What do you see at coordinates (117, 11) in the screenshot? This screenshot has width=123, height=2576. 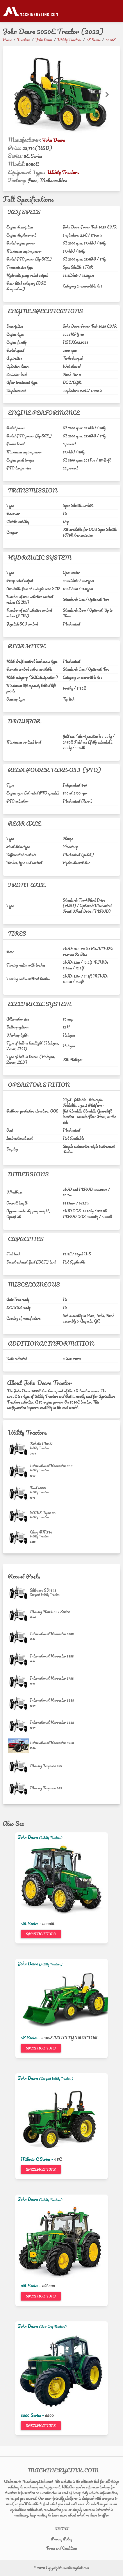 I see `[Toggle navigation]` at bounding box center [117, 11].